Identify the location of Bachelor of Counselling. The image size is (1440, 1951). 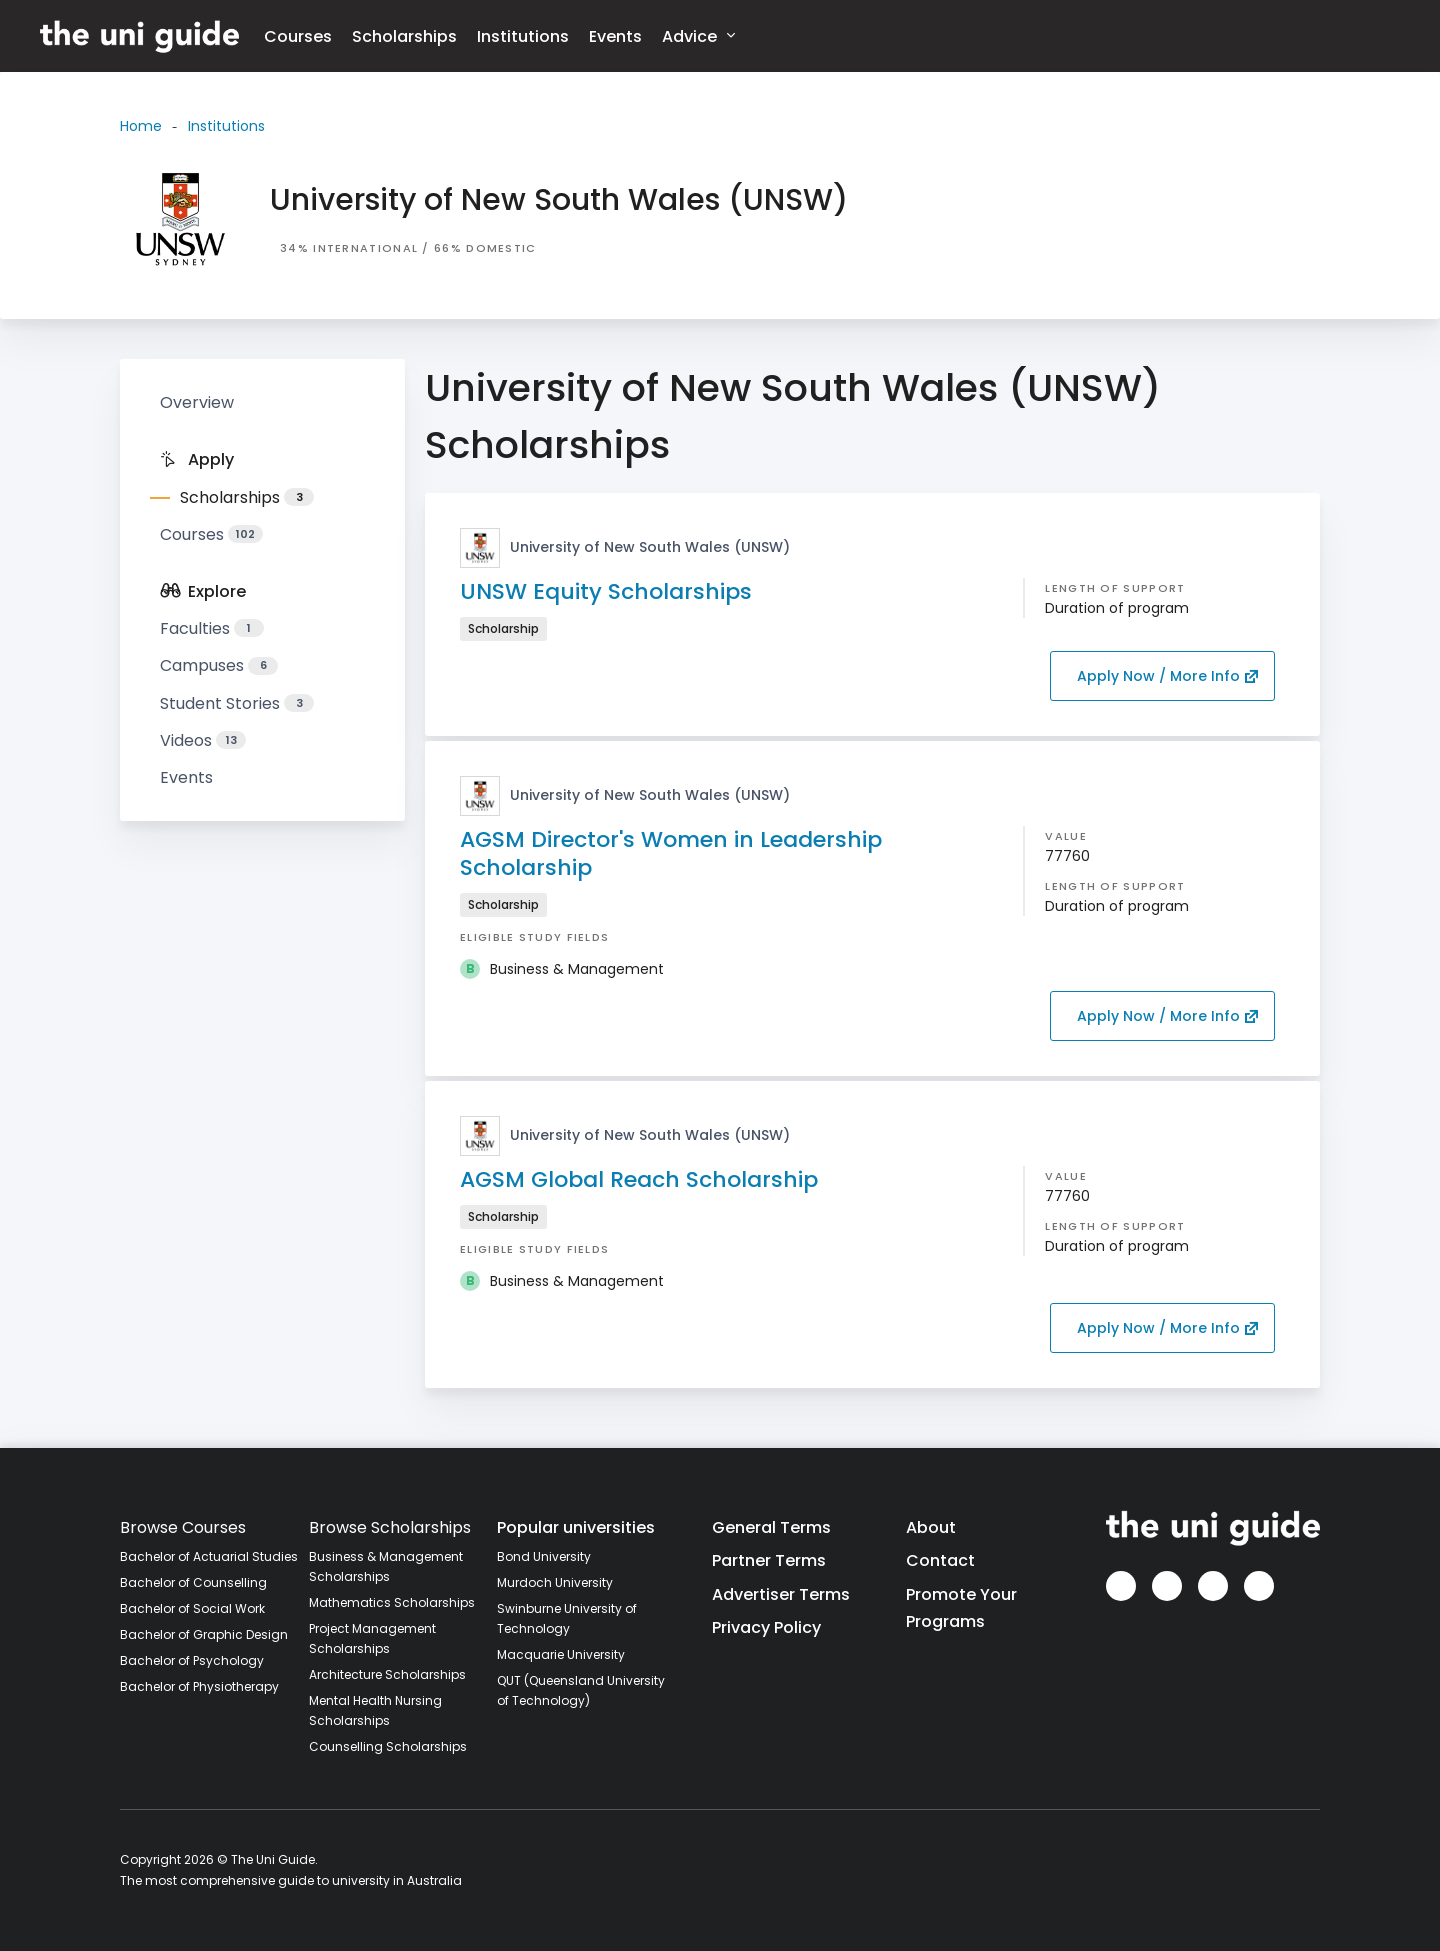
(193, 1582).